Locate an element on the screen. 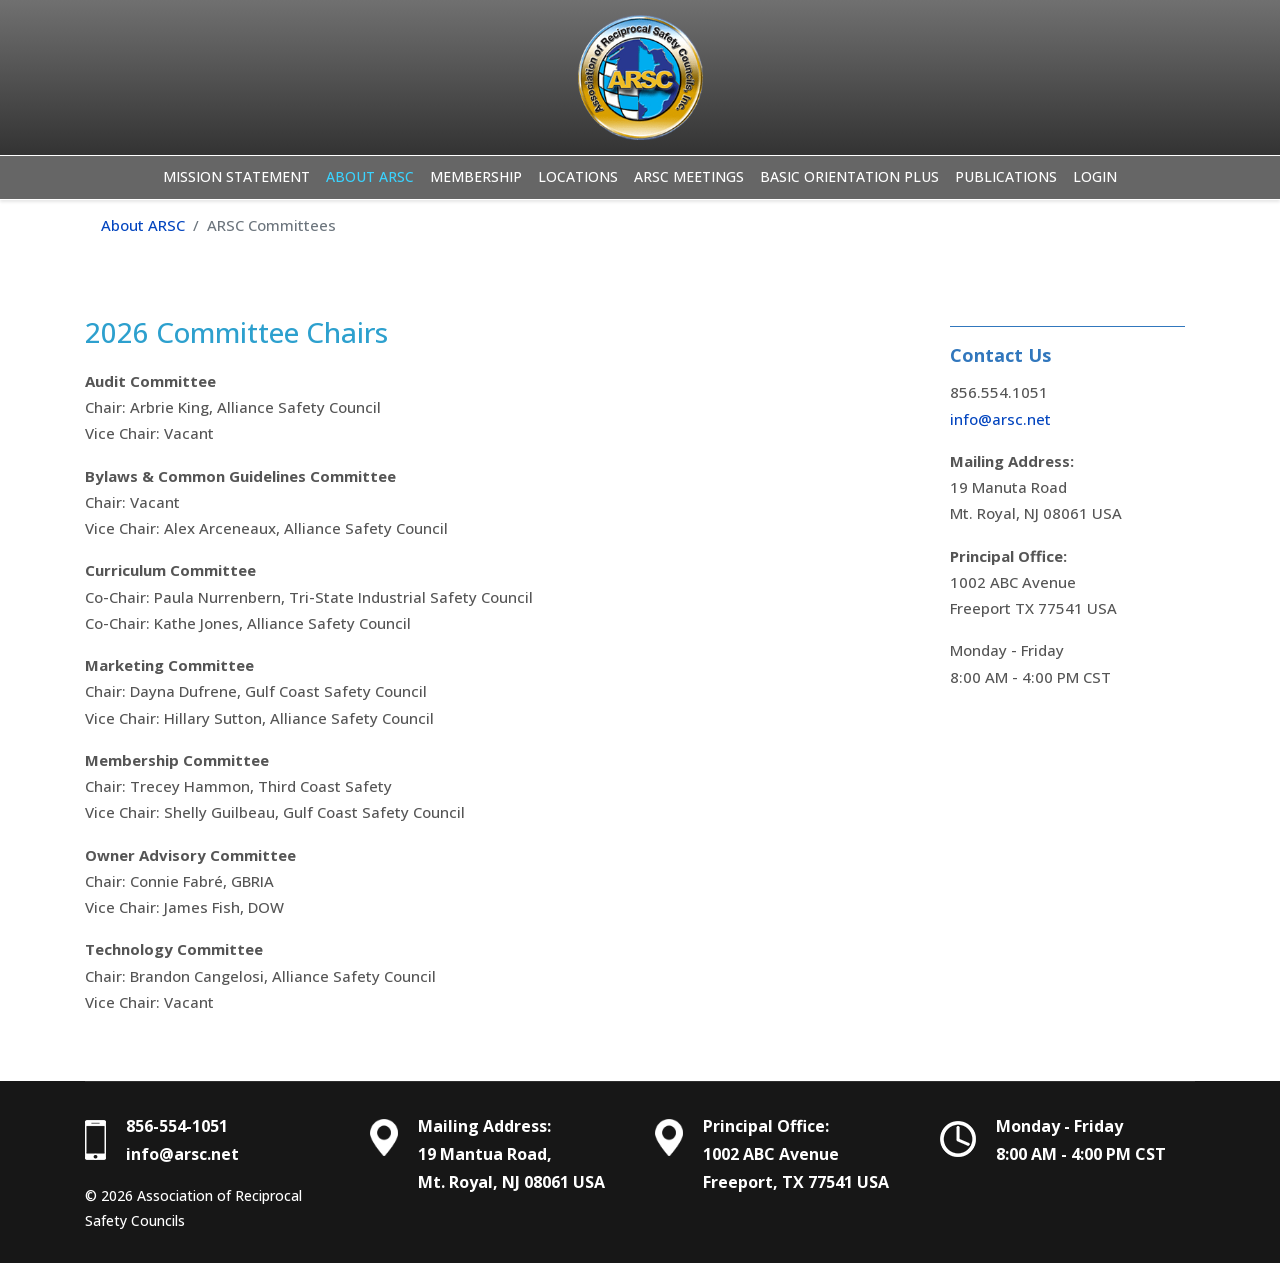  Membership is located at coordinates (476, 176).